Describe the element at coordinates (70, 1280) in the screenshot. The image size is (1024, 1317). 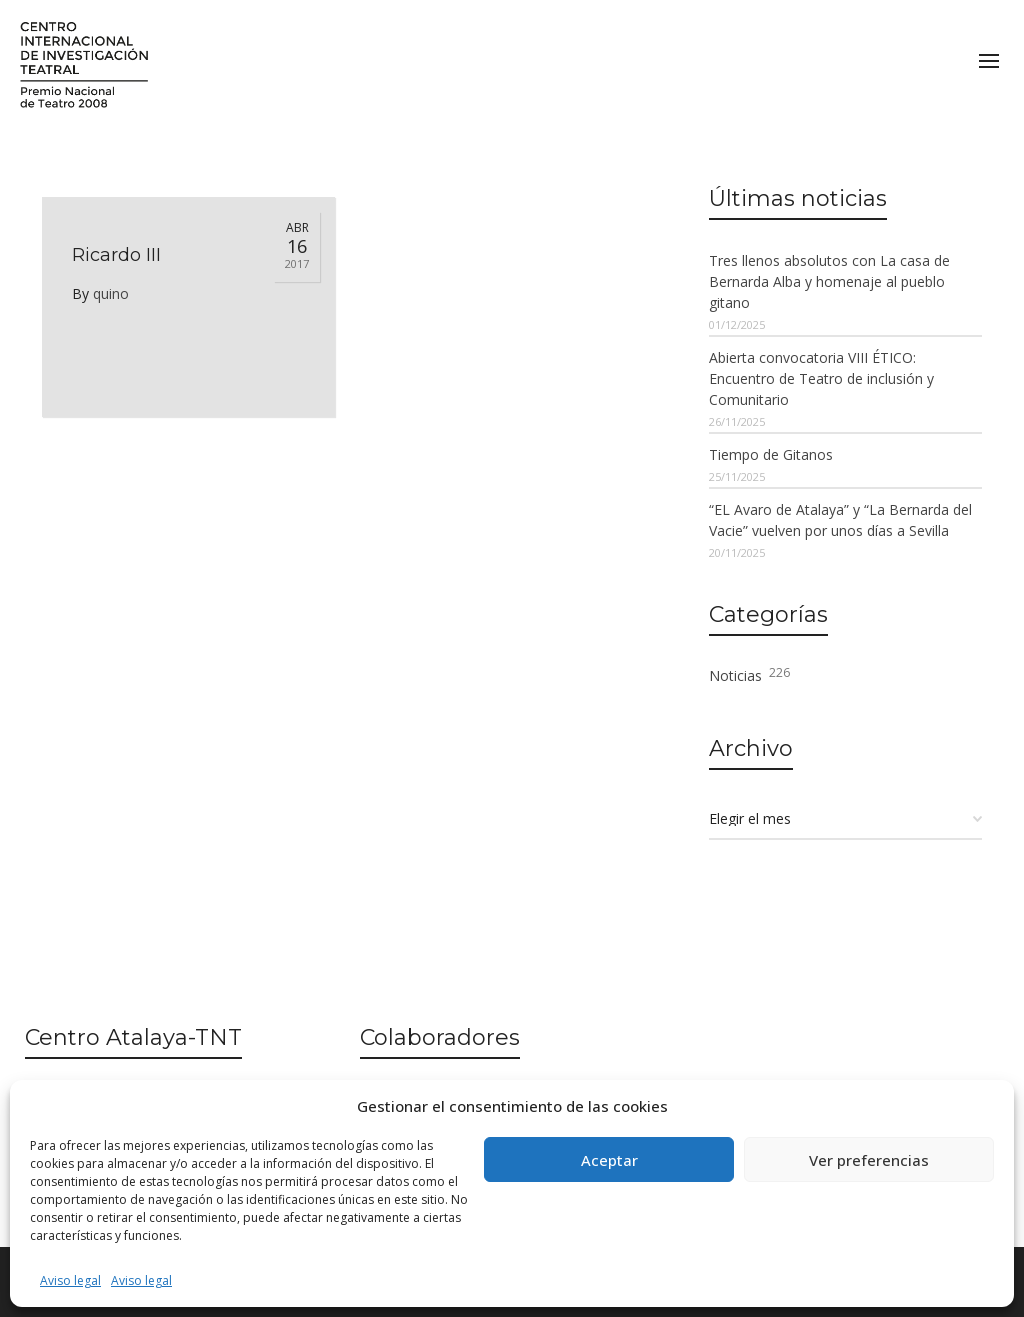
I see `Aviso legal` at that location.